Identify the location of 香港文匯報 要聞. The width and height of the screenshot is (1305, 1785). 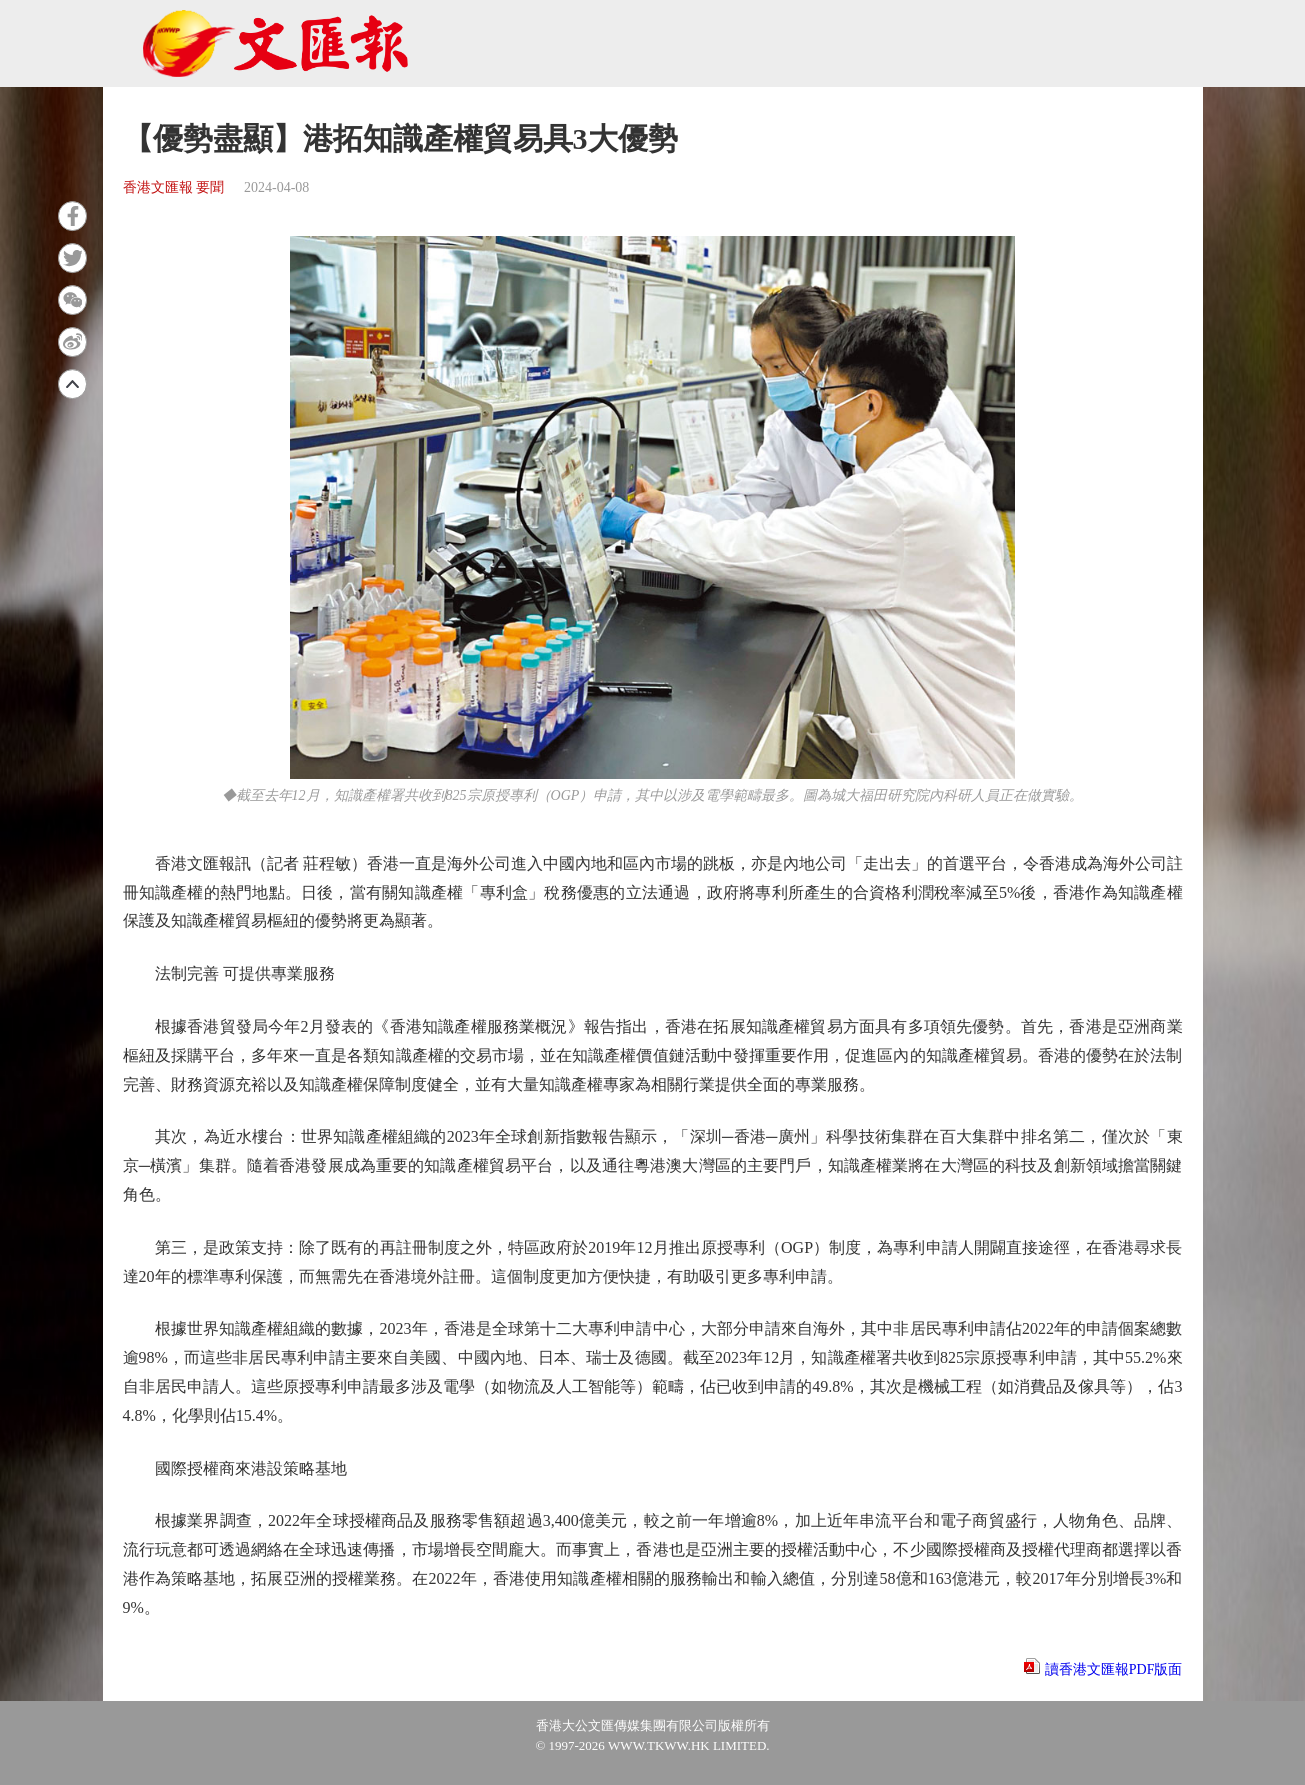
(174, 187).